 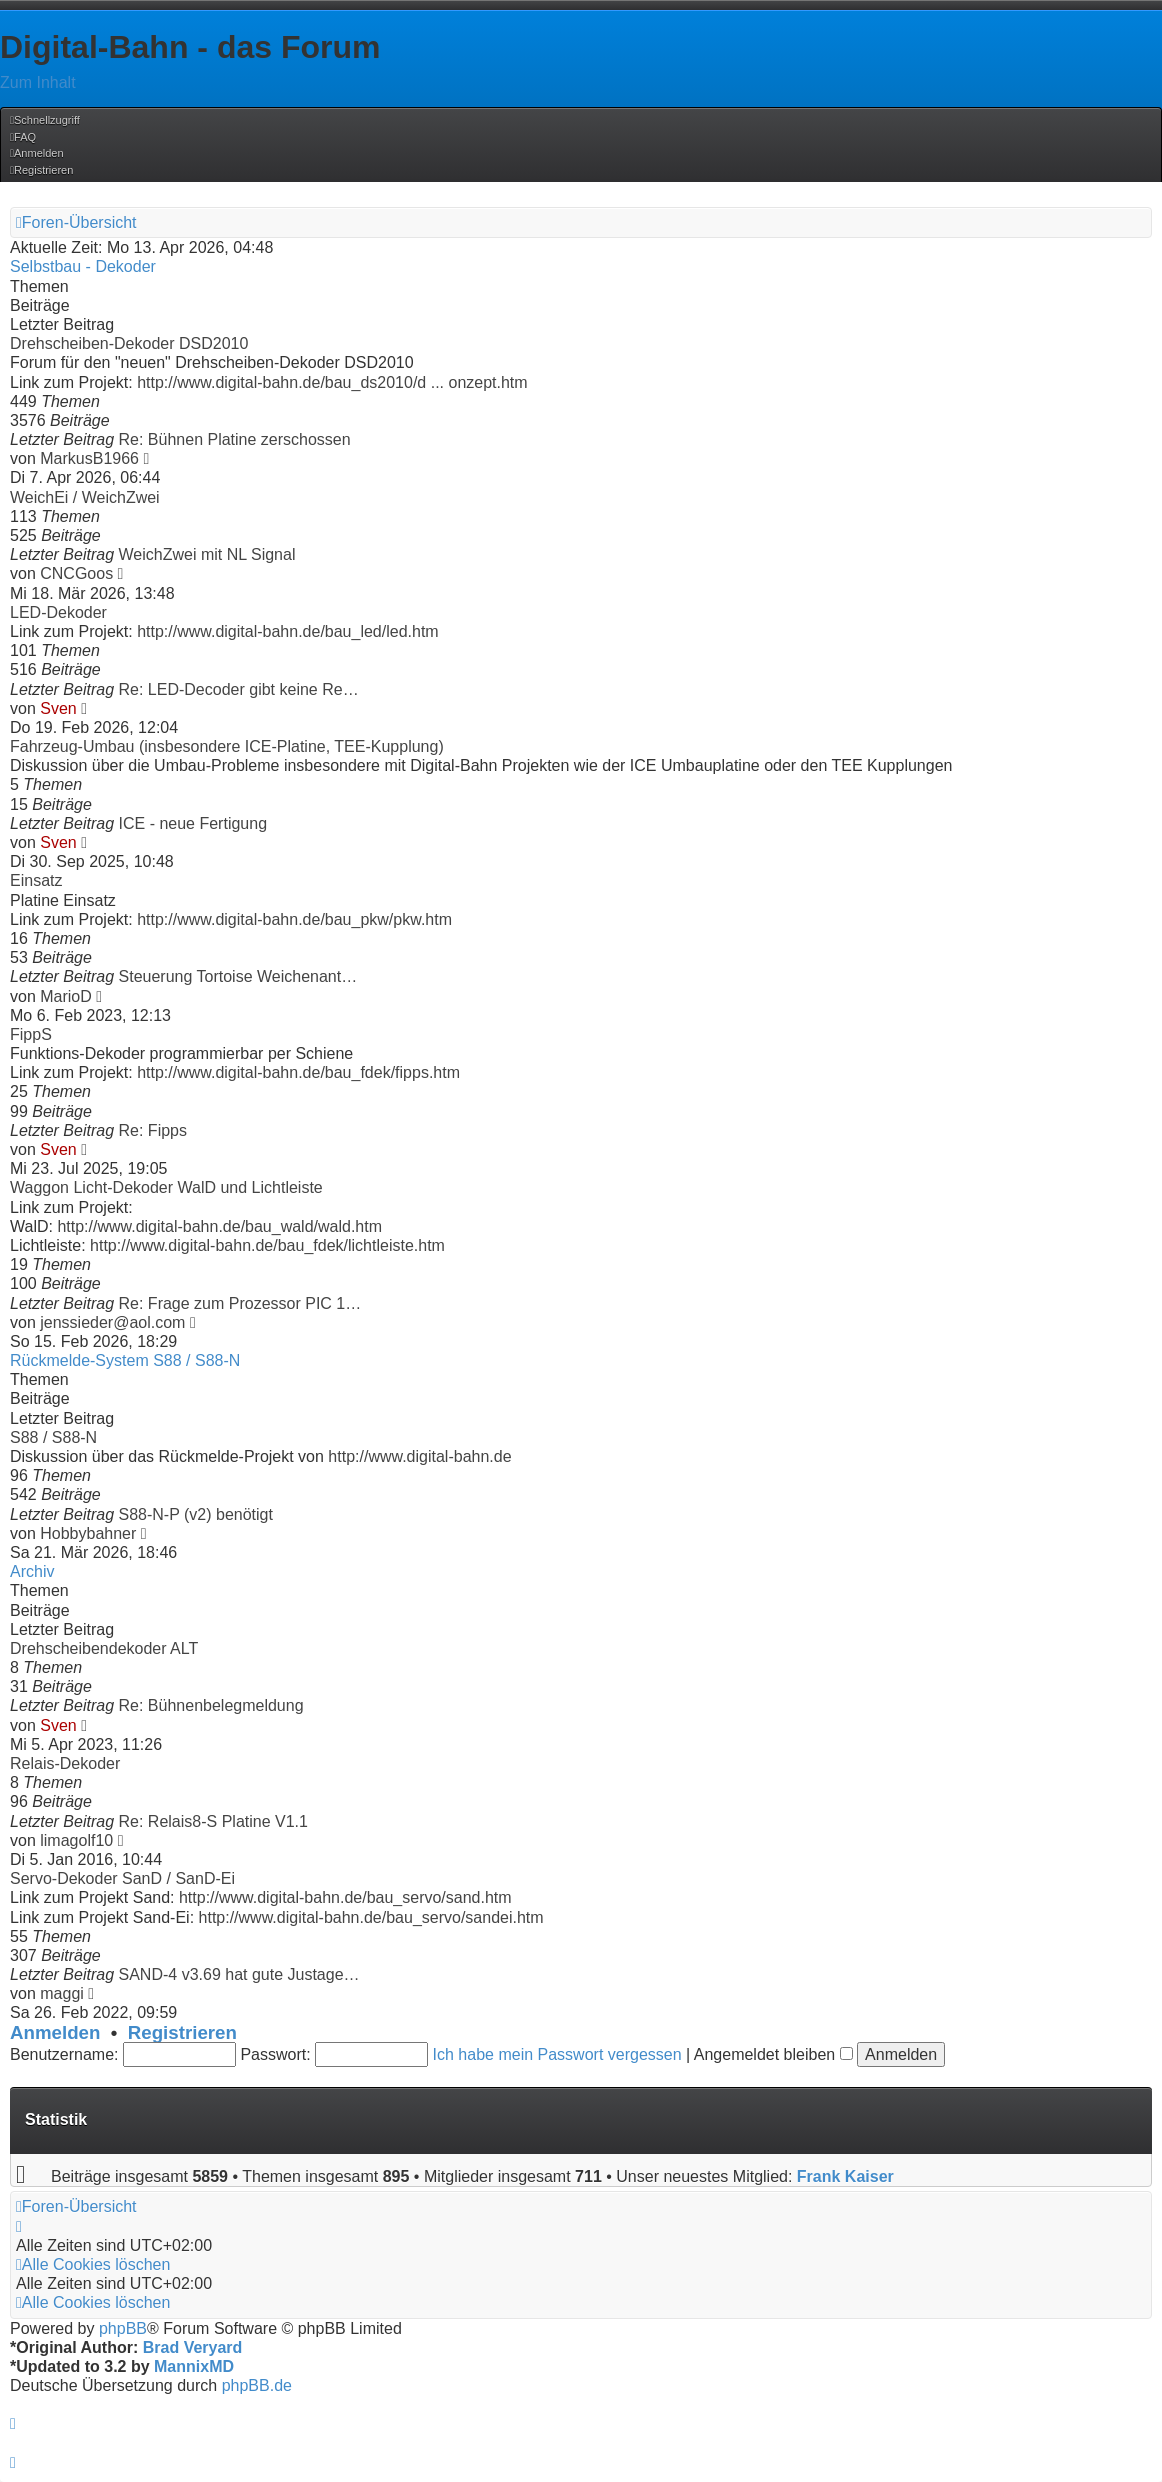 What do you see at coordinates (294, 919) in the screenshot?
I see `http://www.digital-bahn.de/bau_pkw/pkw.htm` at bounding box center [294, 919].